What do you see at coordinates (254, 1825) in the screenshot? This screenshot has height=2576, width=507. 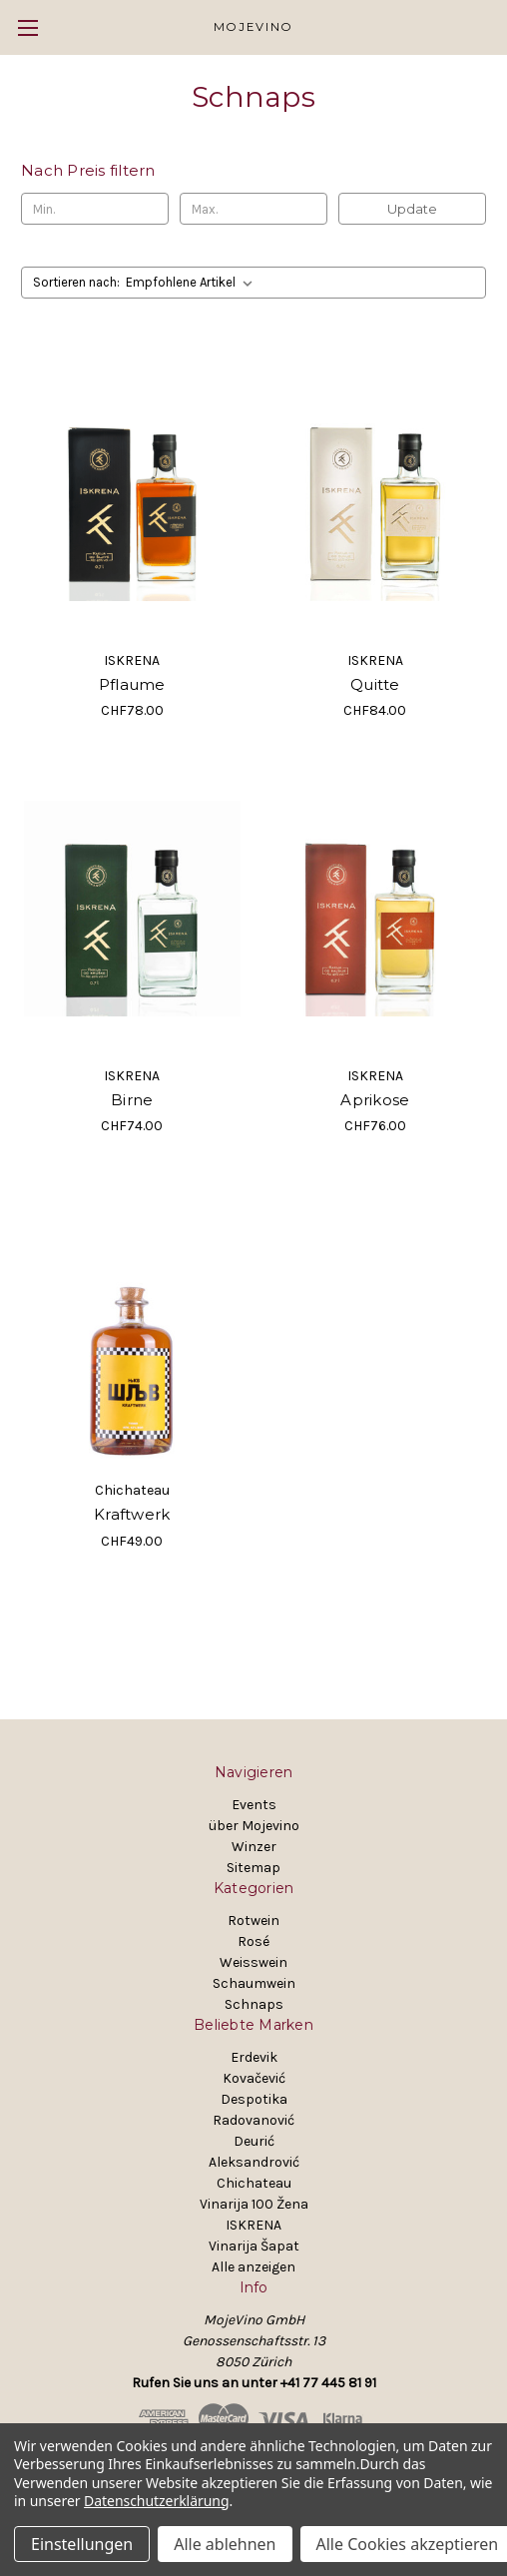 I see `über Mojevino` at bounding box center [254, 1825].